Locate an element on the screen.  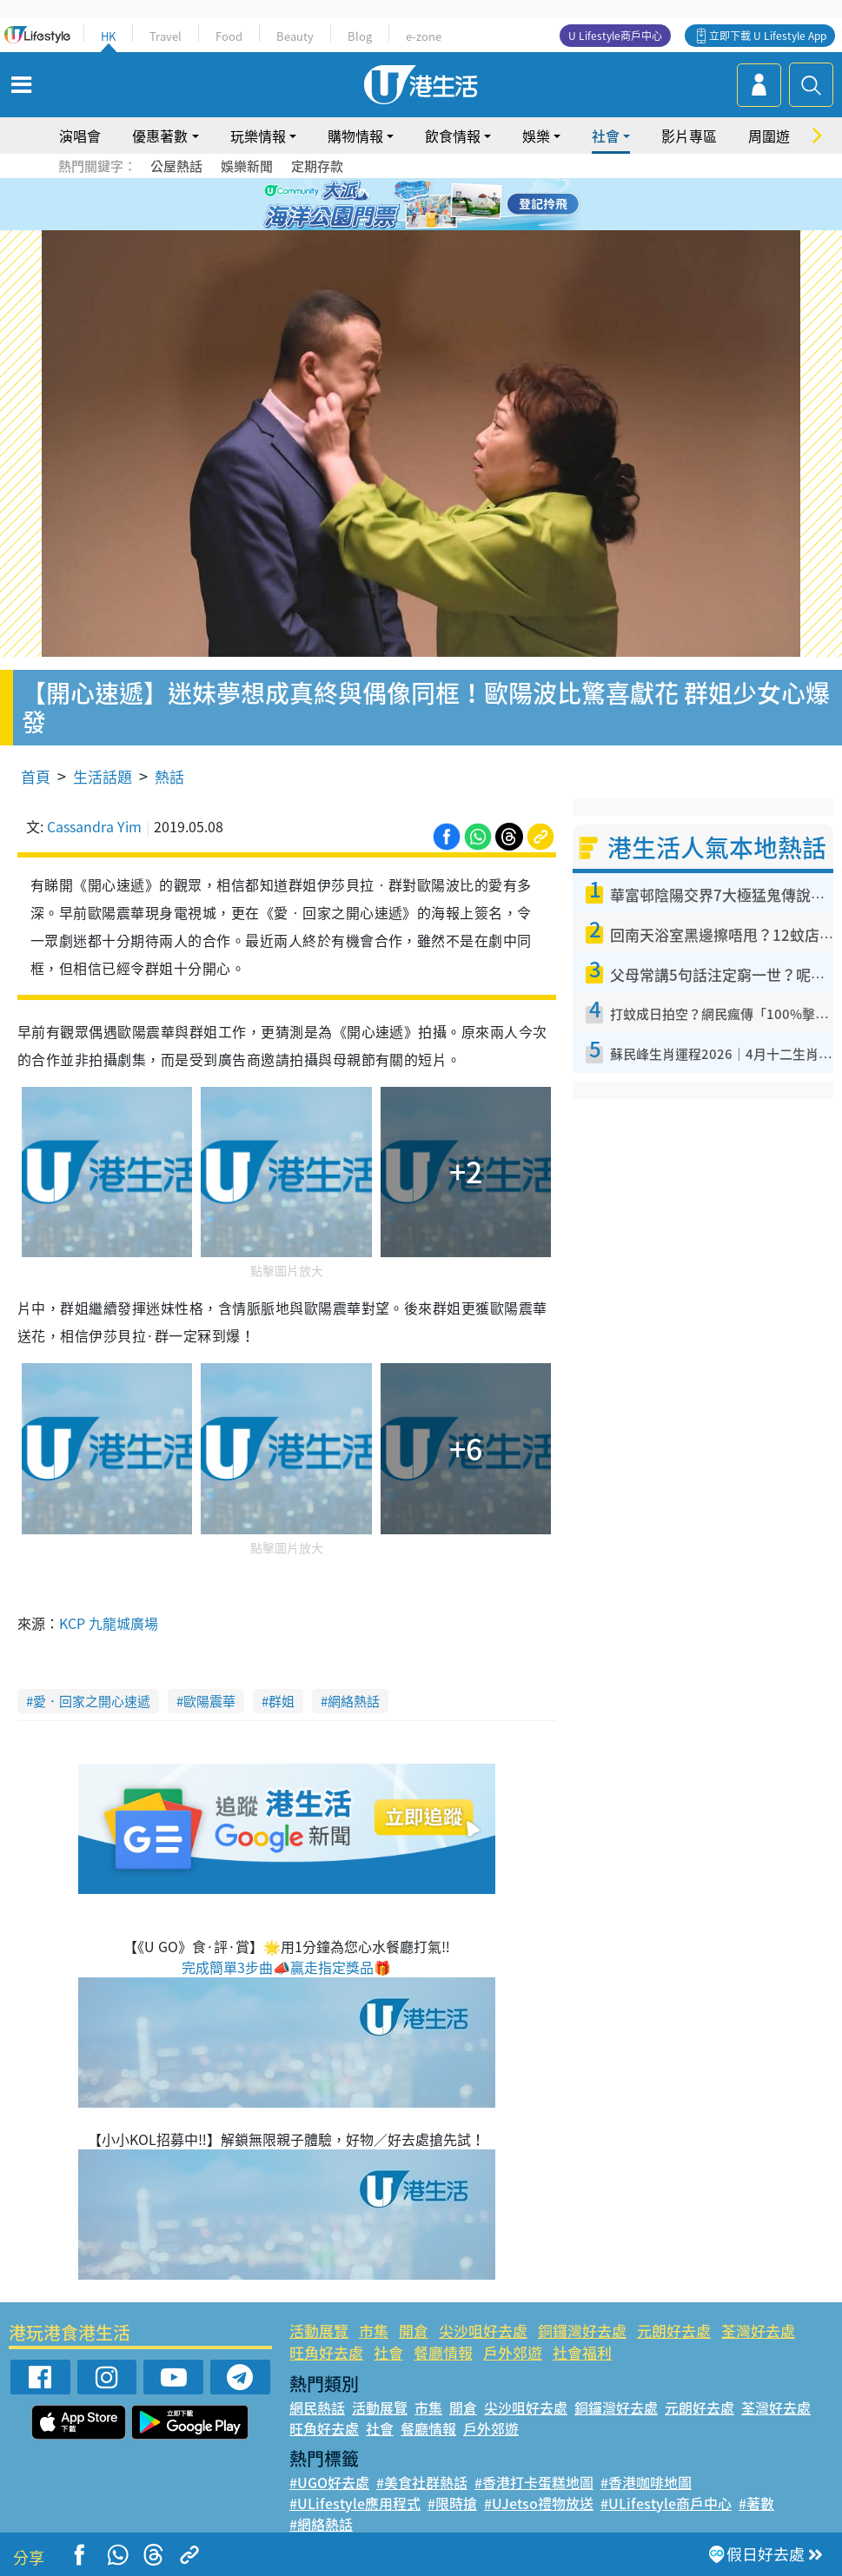
開倉 is located at coordinates (413, 2330).